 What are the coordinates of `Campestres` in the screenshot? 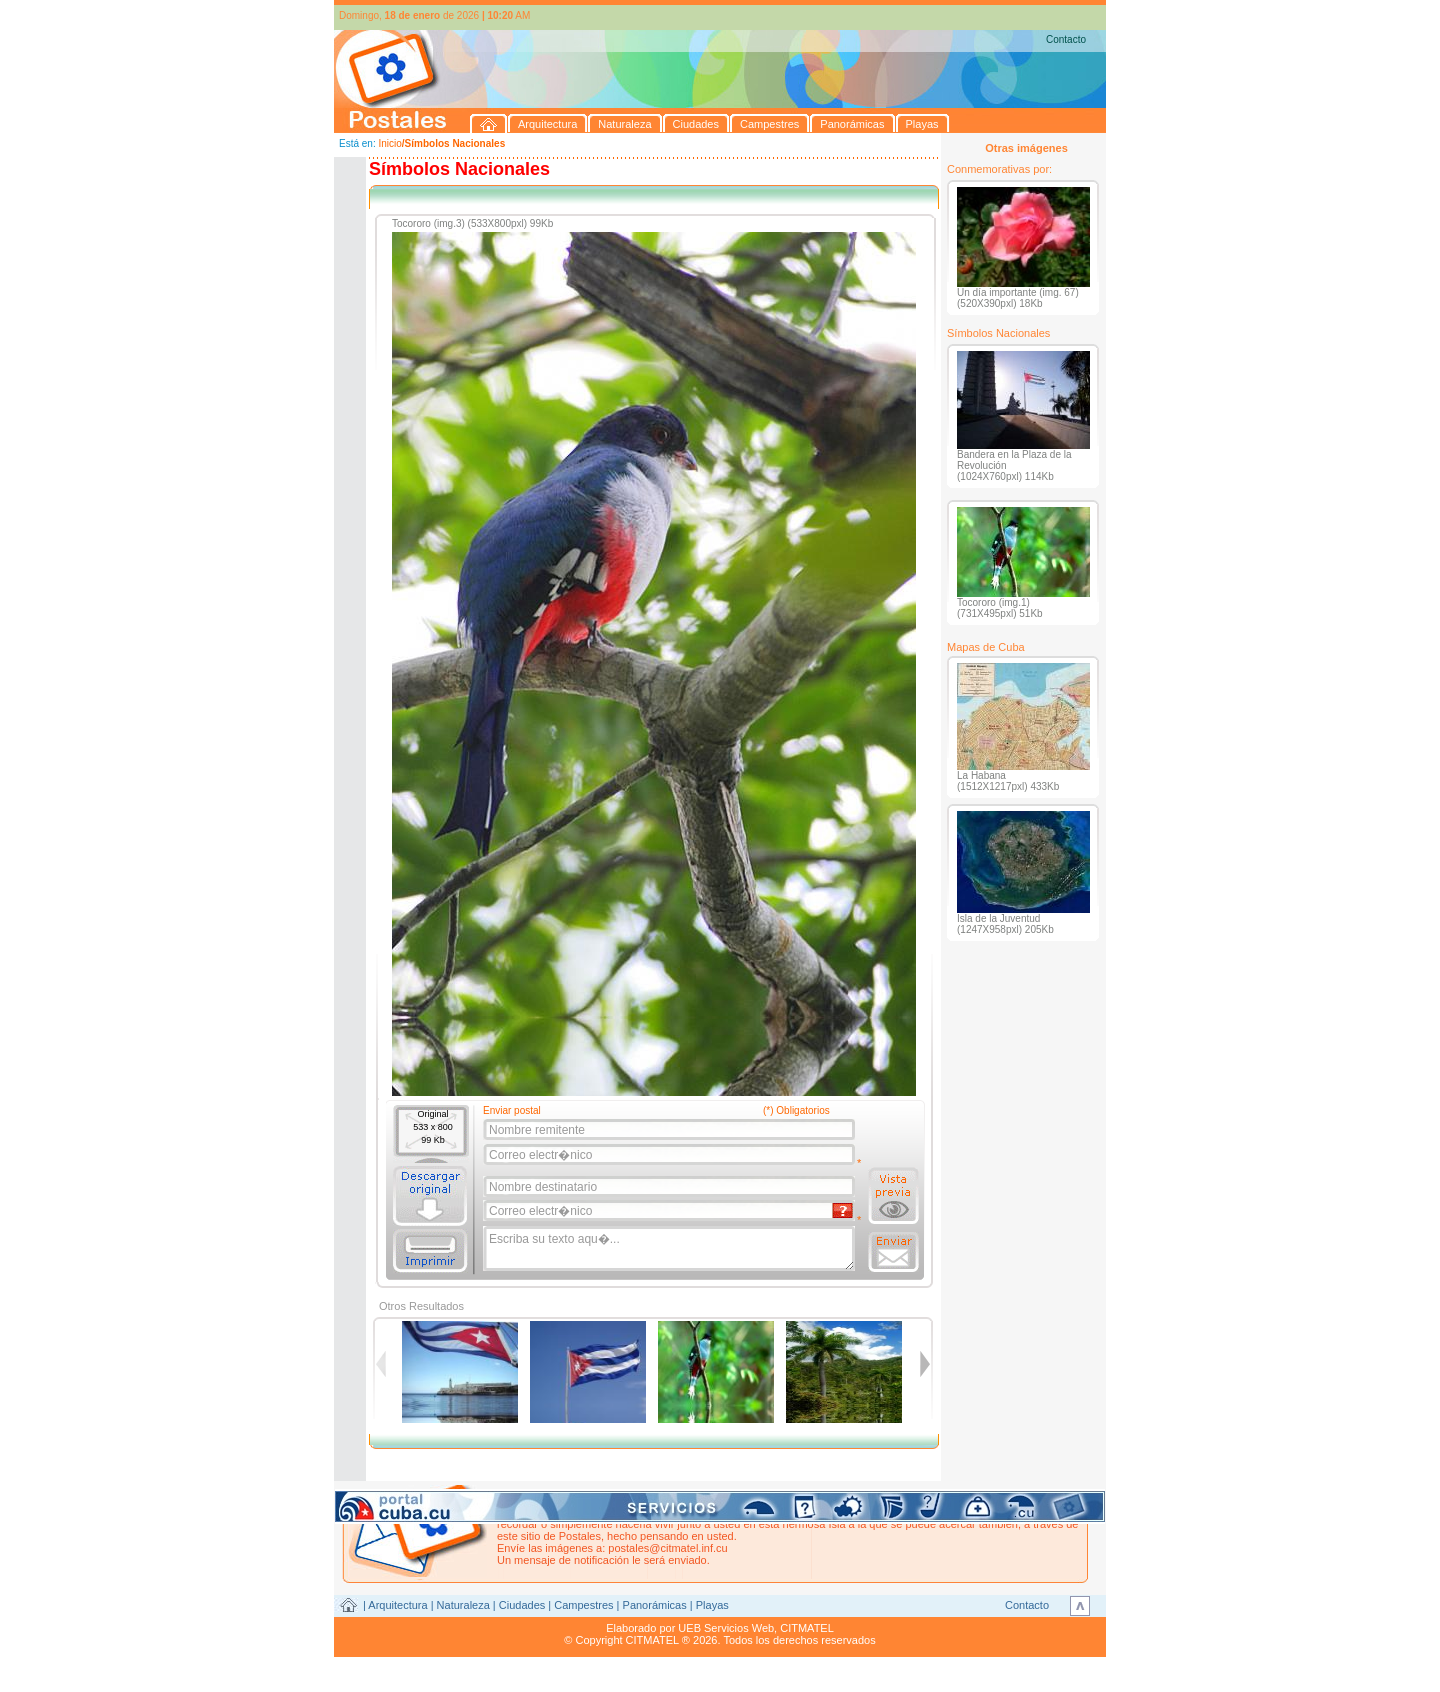 It's located at (583, 1605).